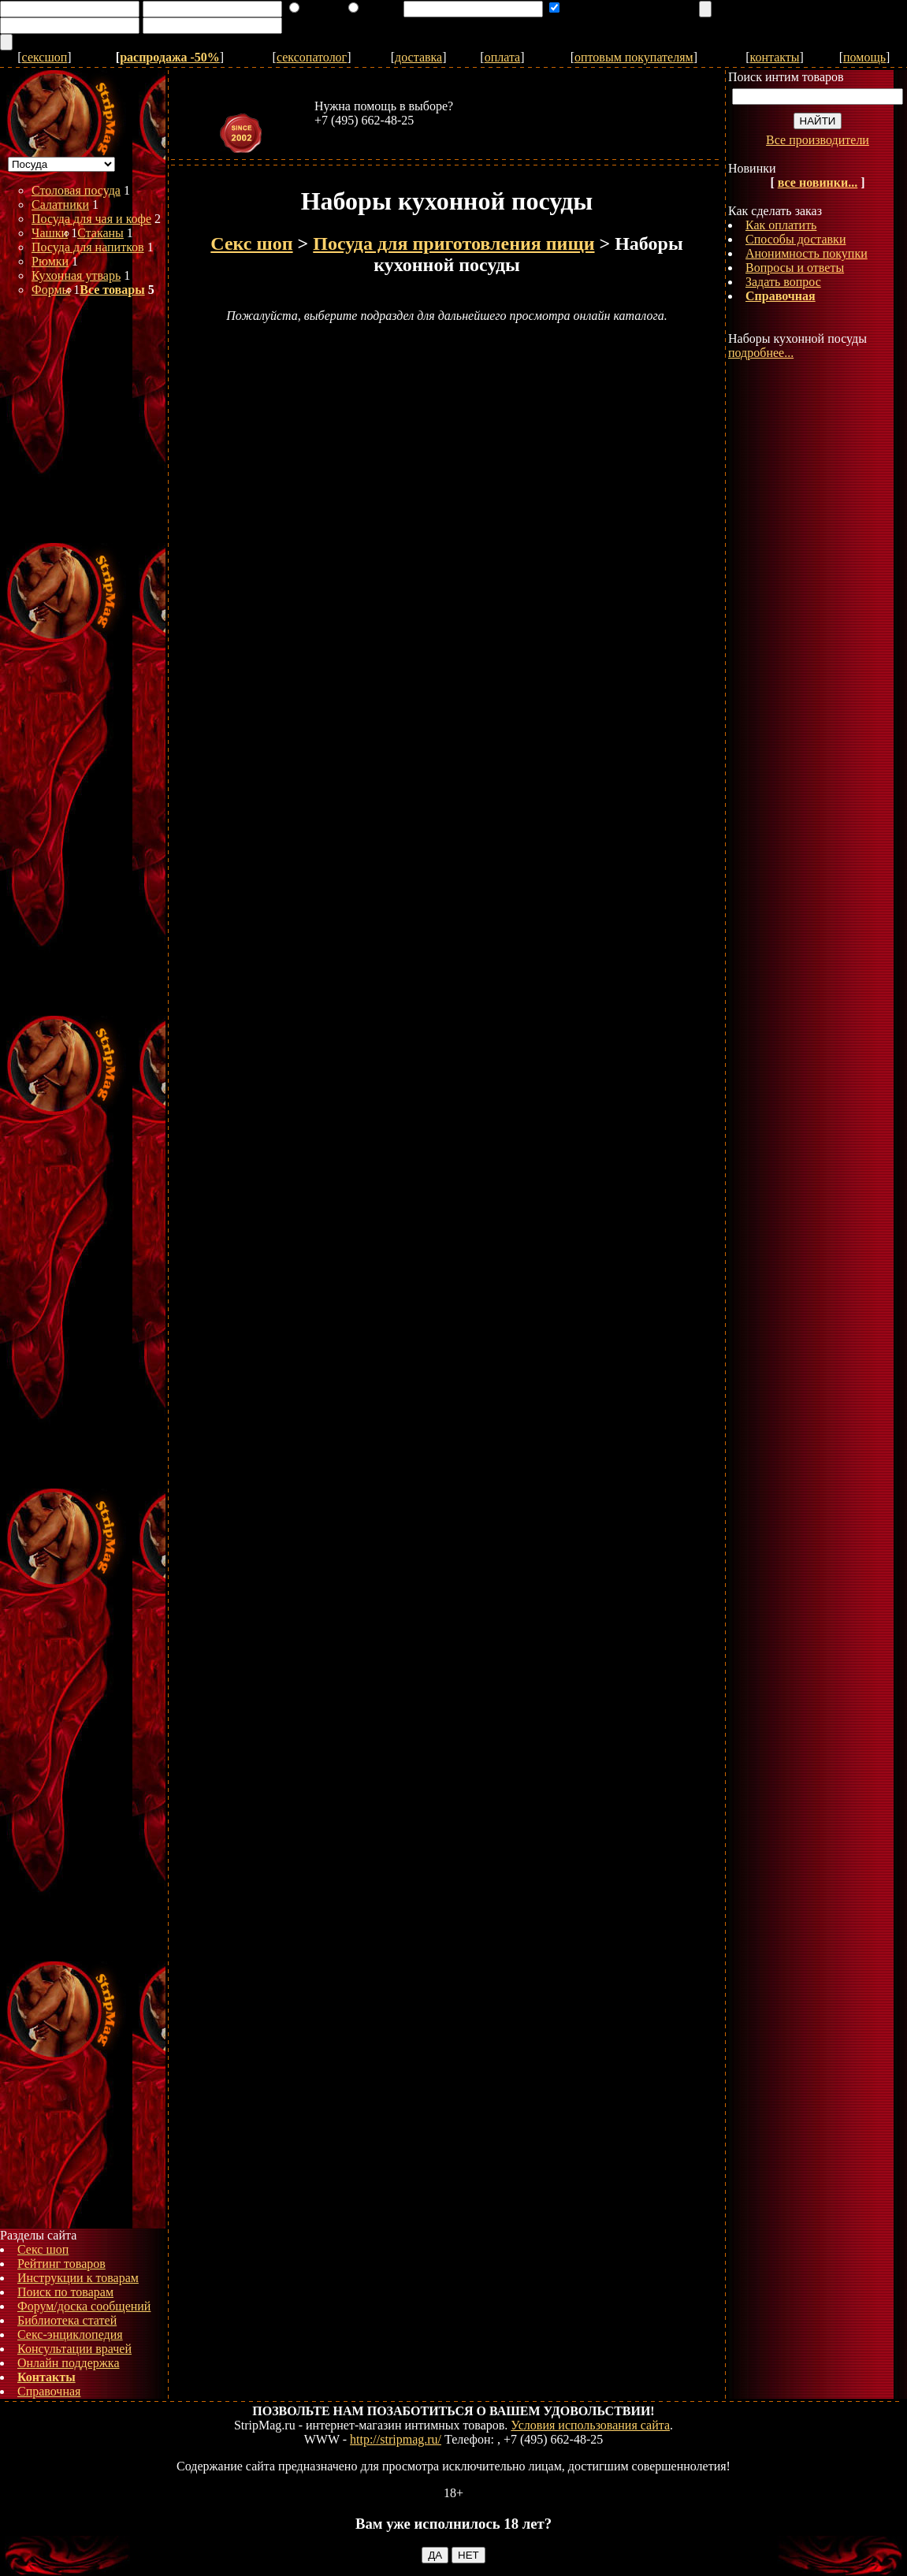 The height and width of the screenshot is (2576, 907). Describe the element at coordinates (43, 2249) in the screenshot. I see `Секс шоп` at that location.